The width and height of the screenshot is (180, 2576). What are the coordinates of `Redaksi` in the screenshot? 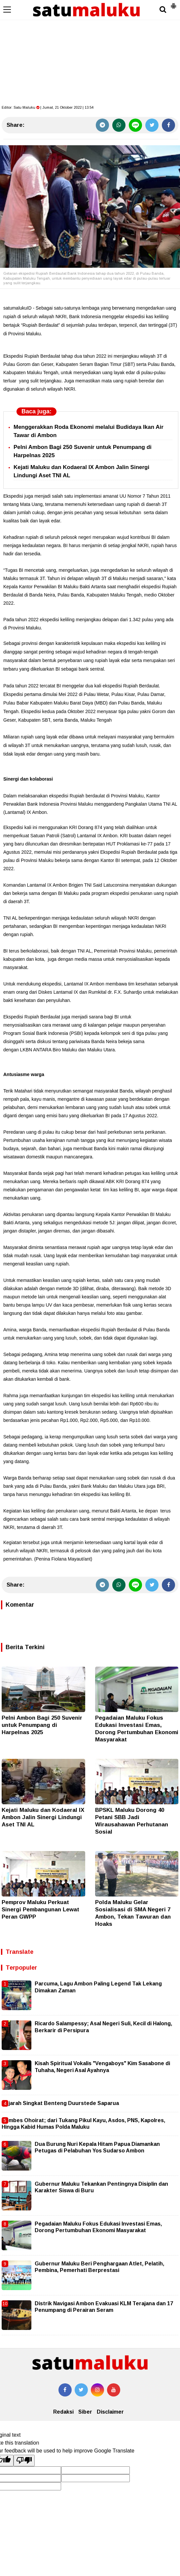 It's located at (63, 2412).